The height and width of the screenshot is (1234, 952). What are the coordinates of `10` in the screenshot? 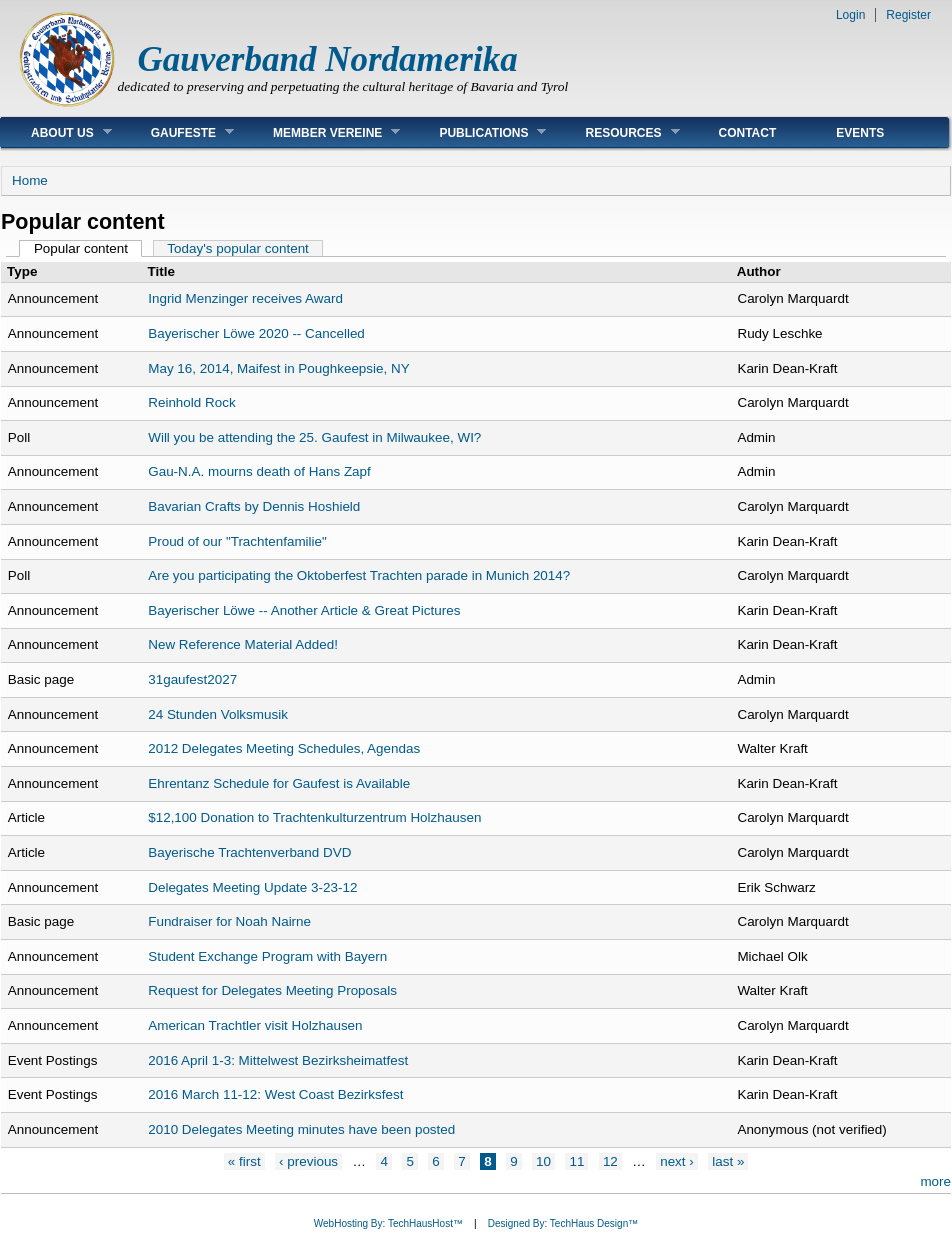 It's located at (543, 1161).